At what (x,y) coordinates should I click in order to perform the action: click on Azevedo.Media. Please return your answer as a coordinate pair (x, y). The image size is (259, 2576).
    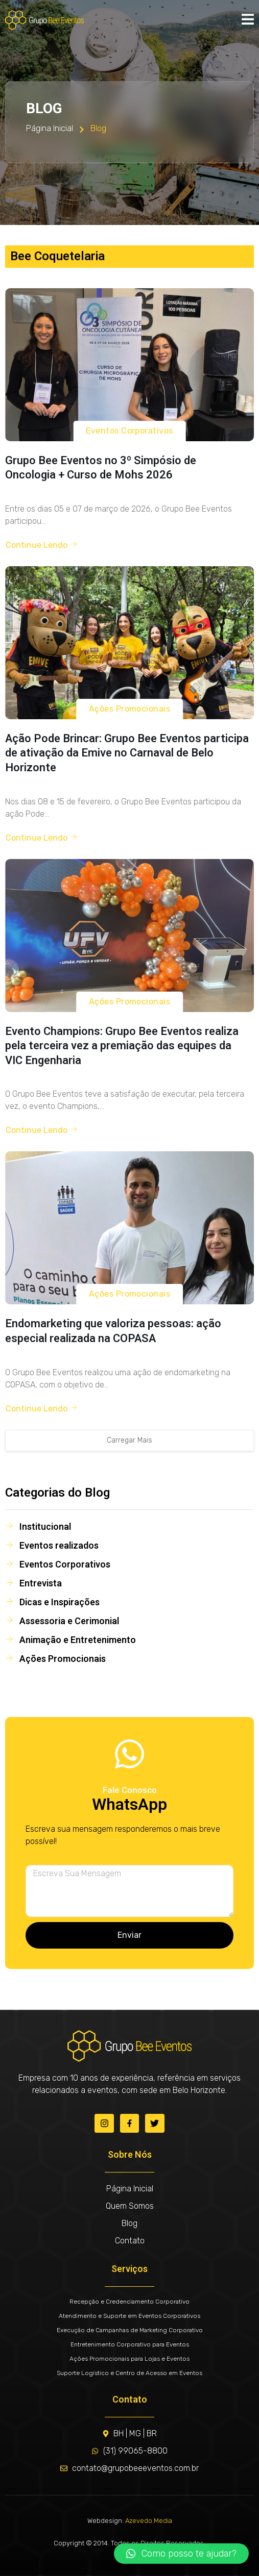
    Looking at the image, I should click on (148, 2520).